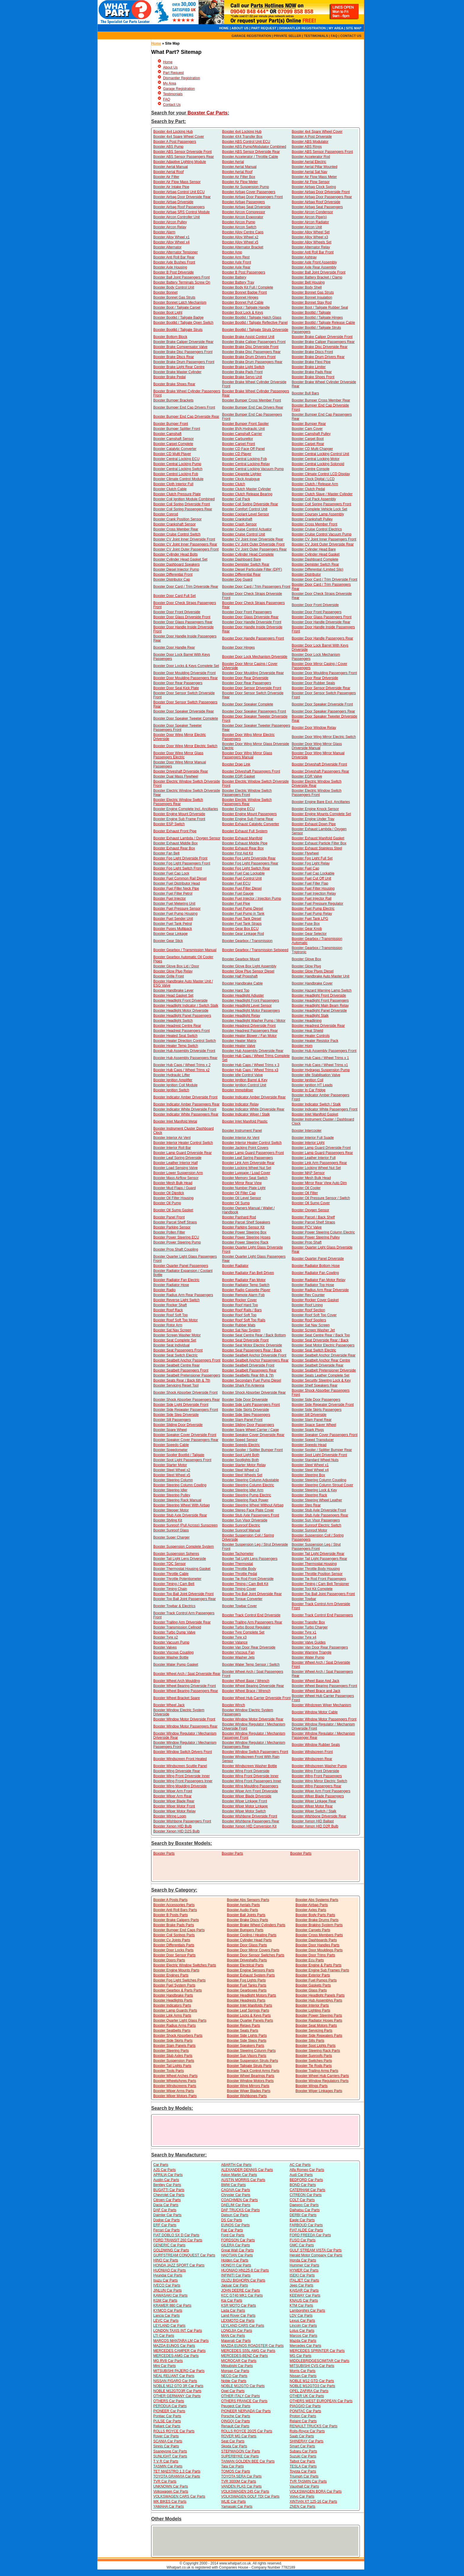 The height and width of the screenshot is (2576, 464). I want to click on Boxster Window Motor Driverside Rear, so click(252, 1719).